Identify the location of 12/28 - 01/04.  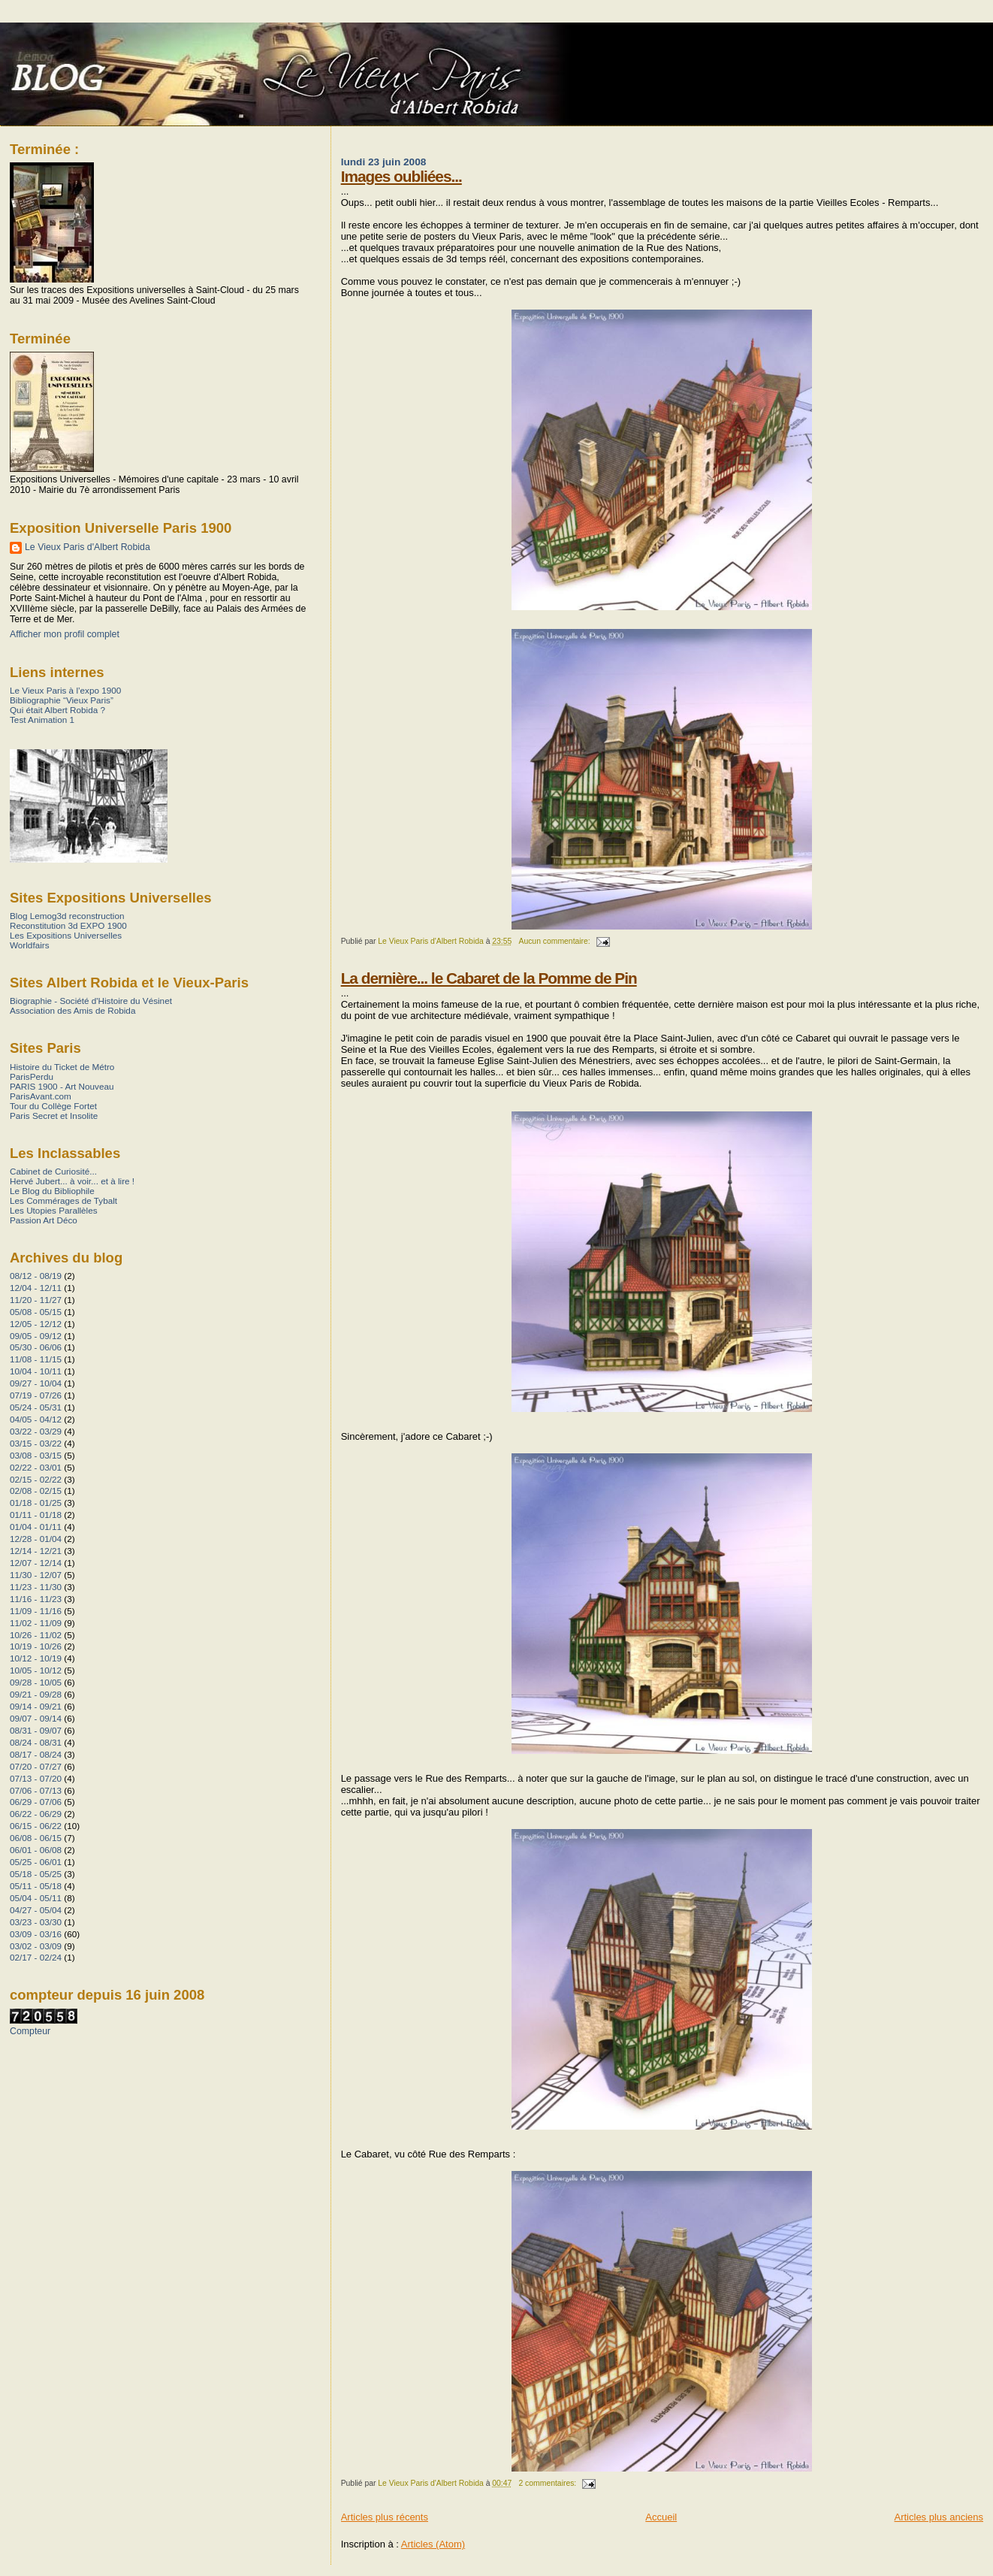
(36, 1538).